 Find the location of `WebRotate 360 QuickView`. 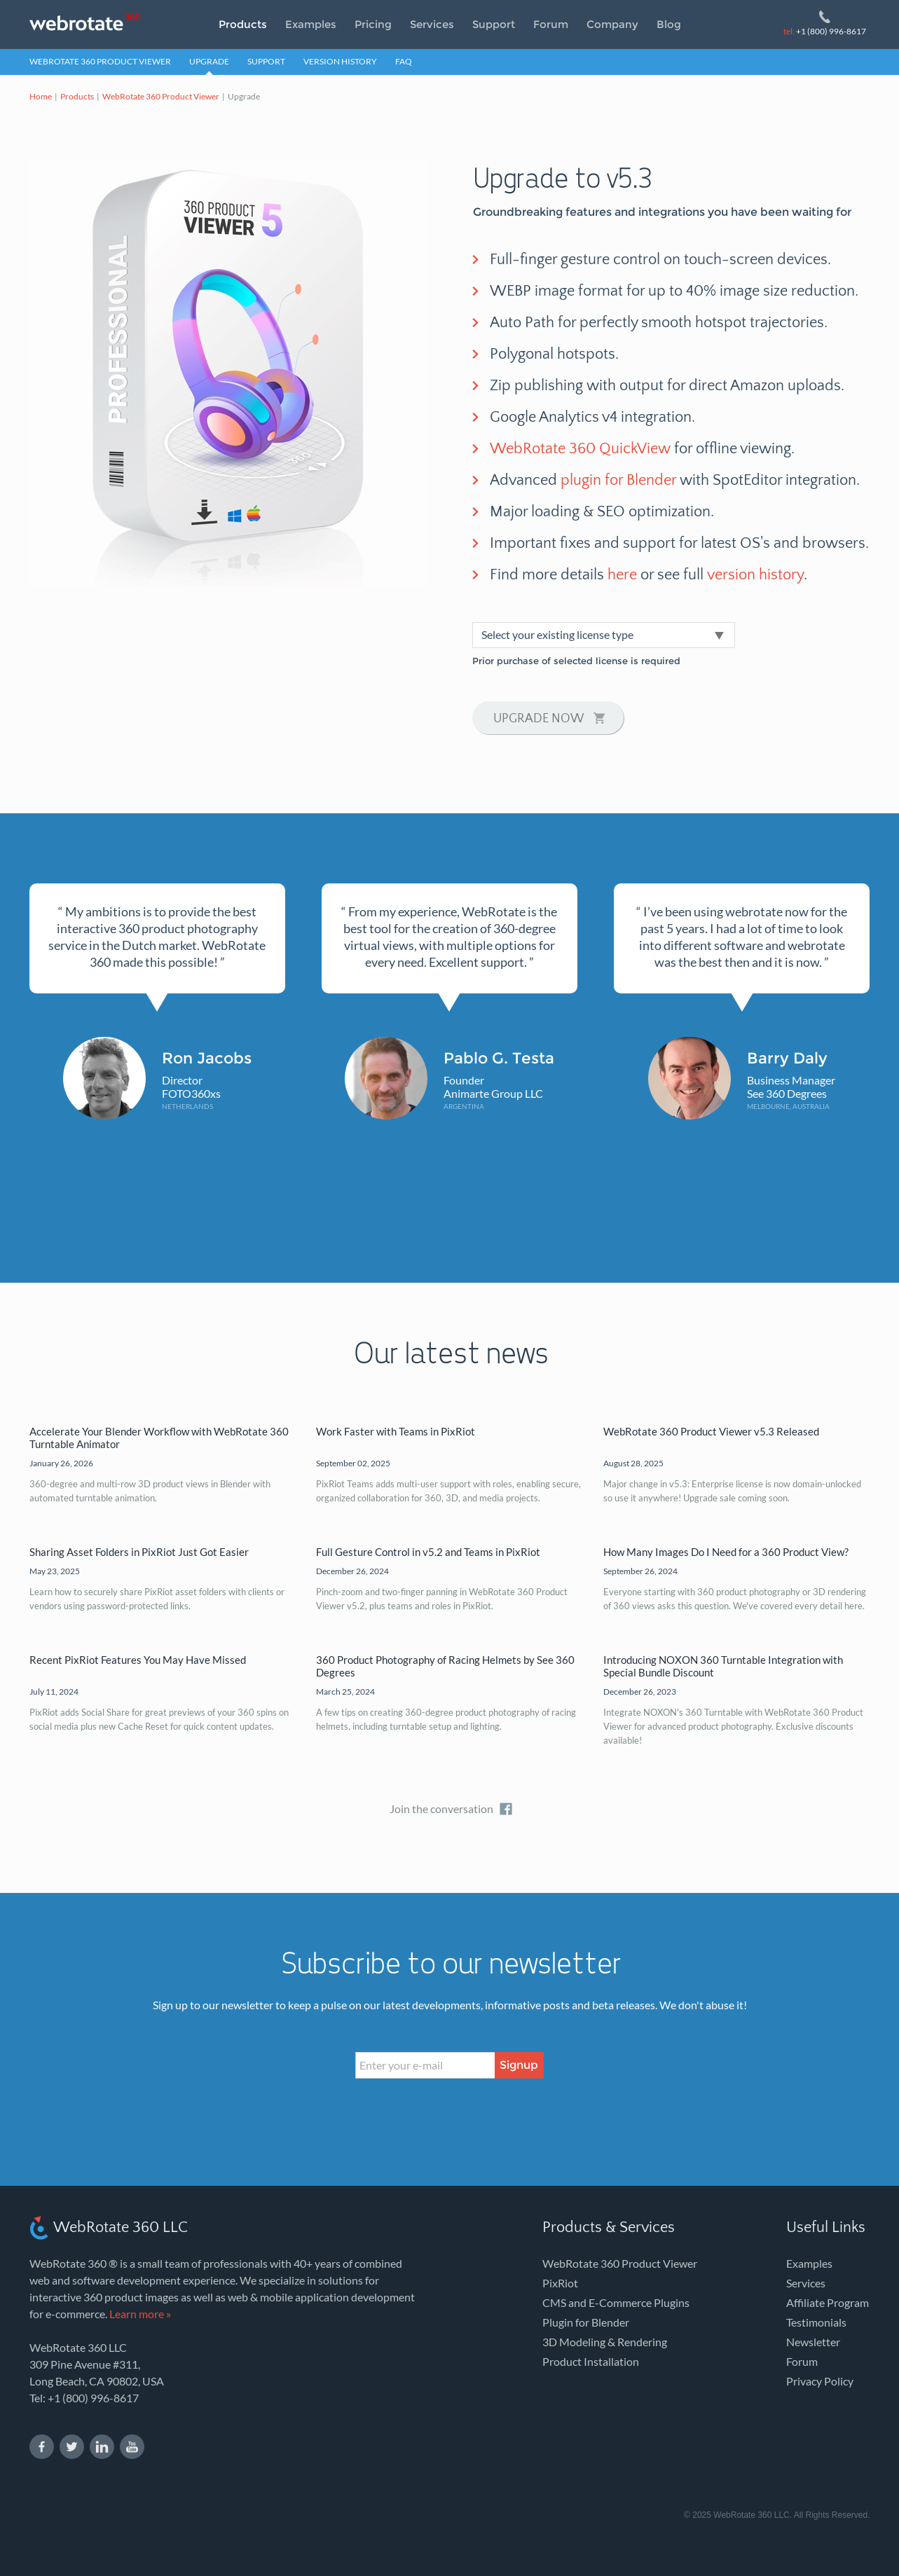

WebRotate 360 QuickView is located at coordinates (580, 448).